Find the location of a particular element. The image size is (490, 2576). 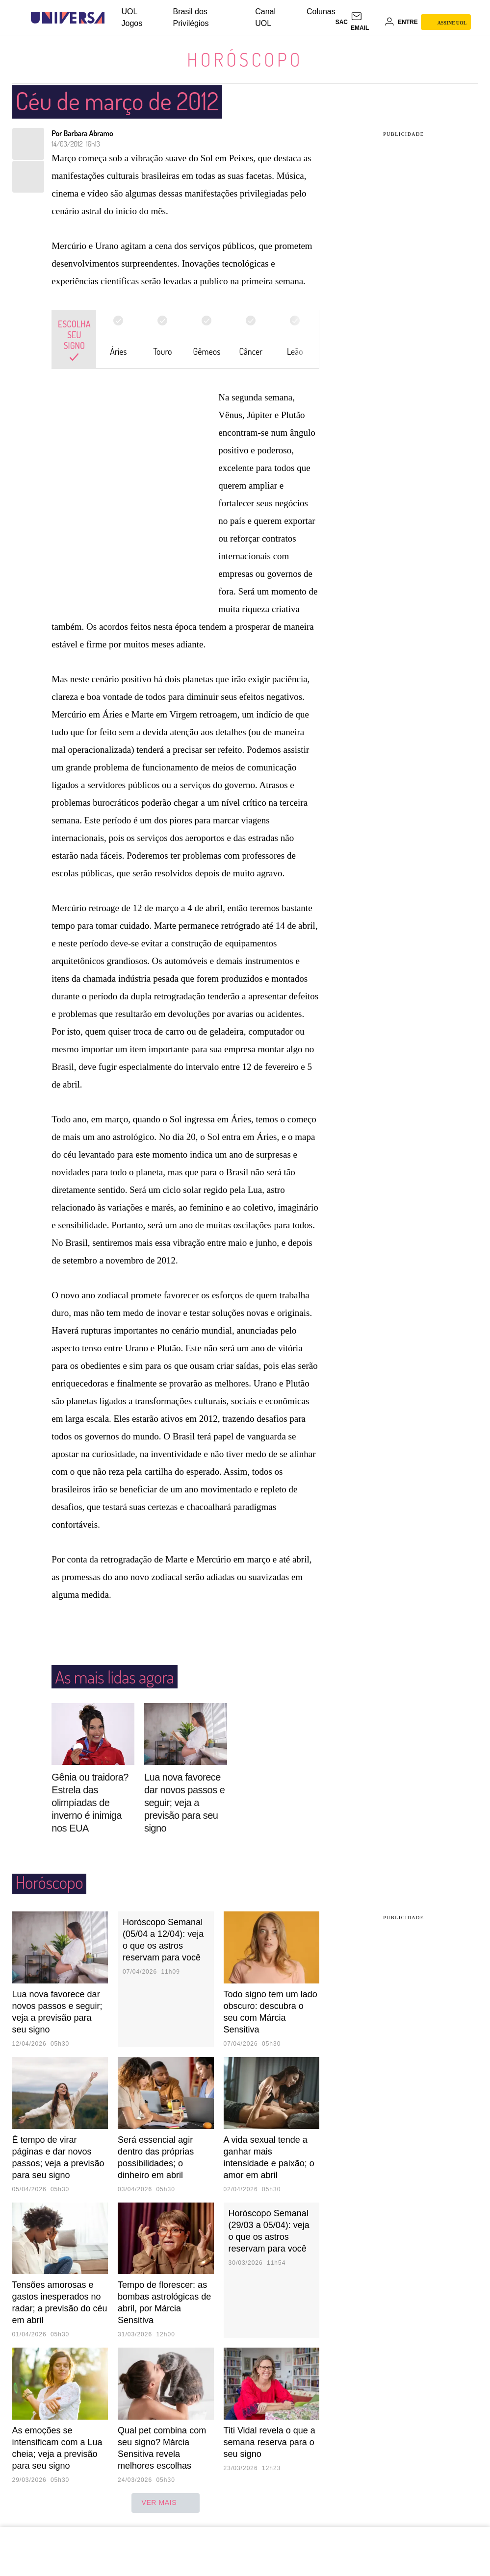

Colunas is located at coordinates (321, 11).